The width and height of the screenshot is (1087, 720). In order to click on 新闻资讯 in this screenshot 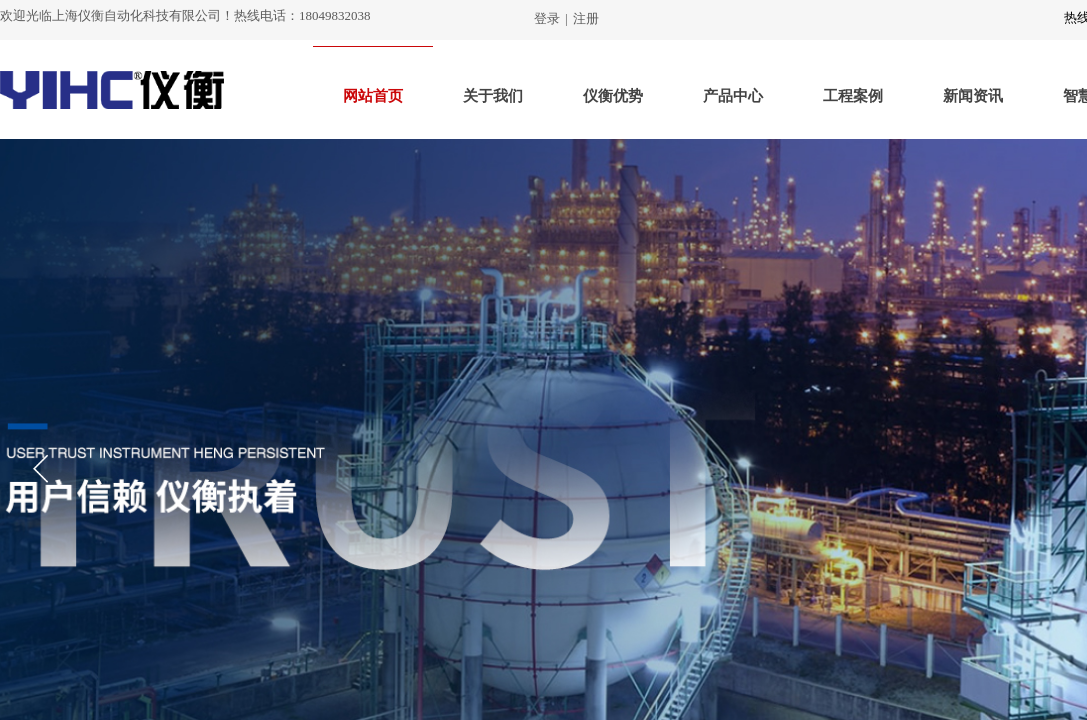, I will do `click(973, 96)`.